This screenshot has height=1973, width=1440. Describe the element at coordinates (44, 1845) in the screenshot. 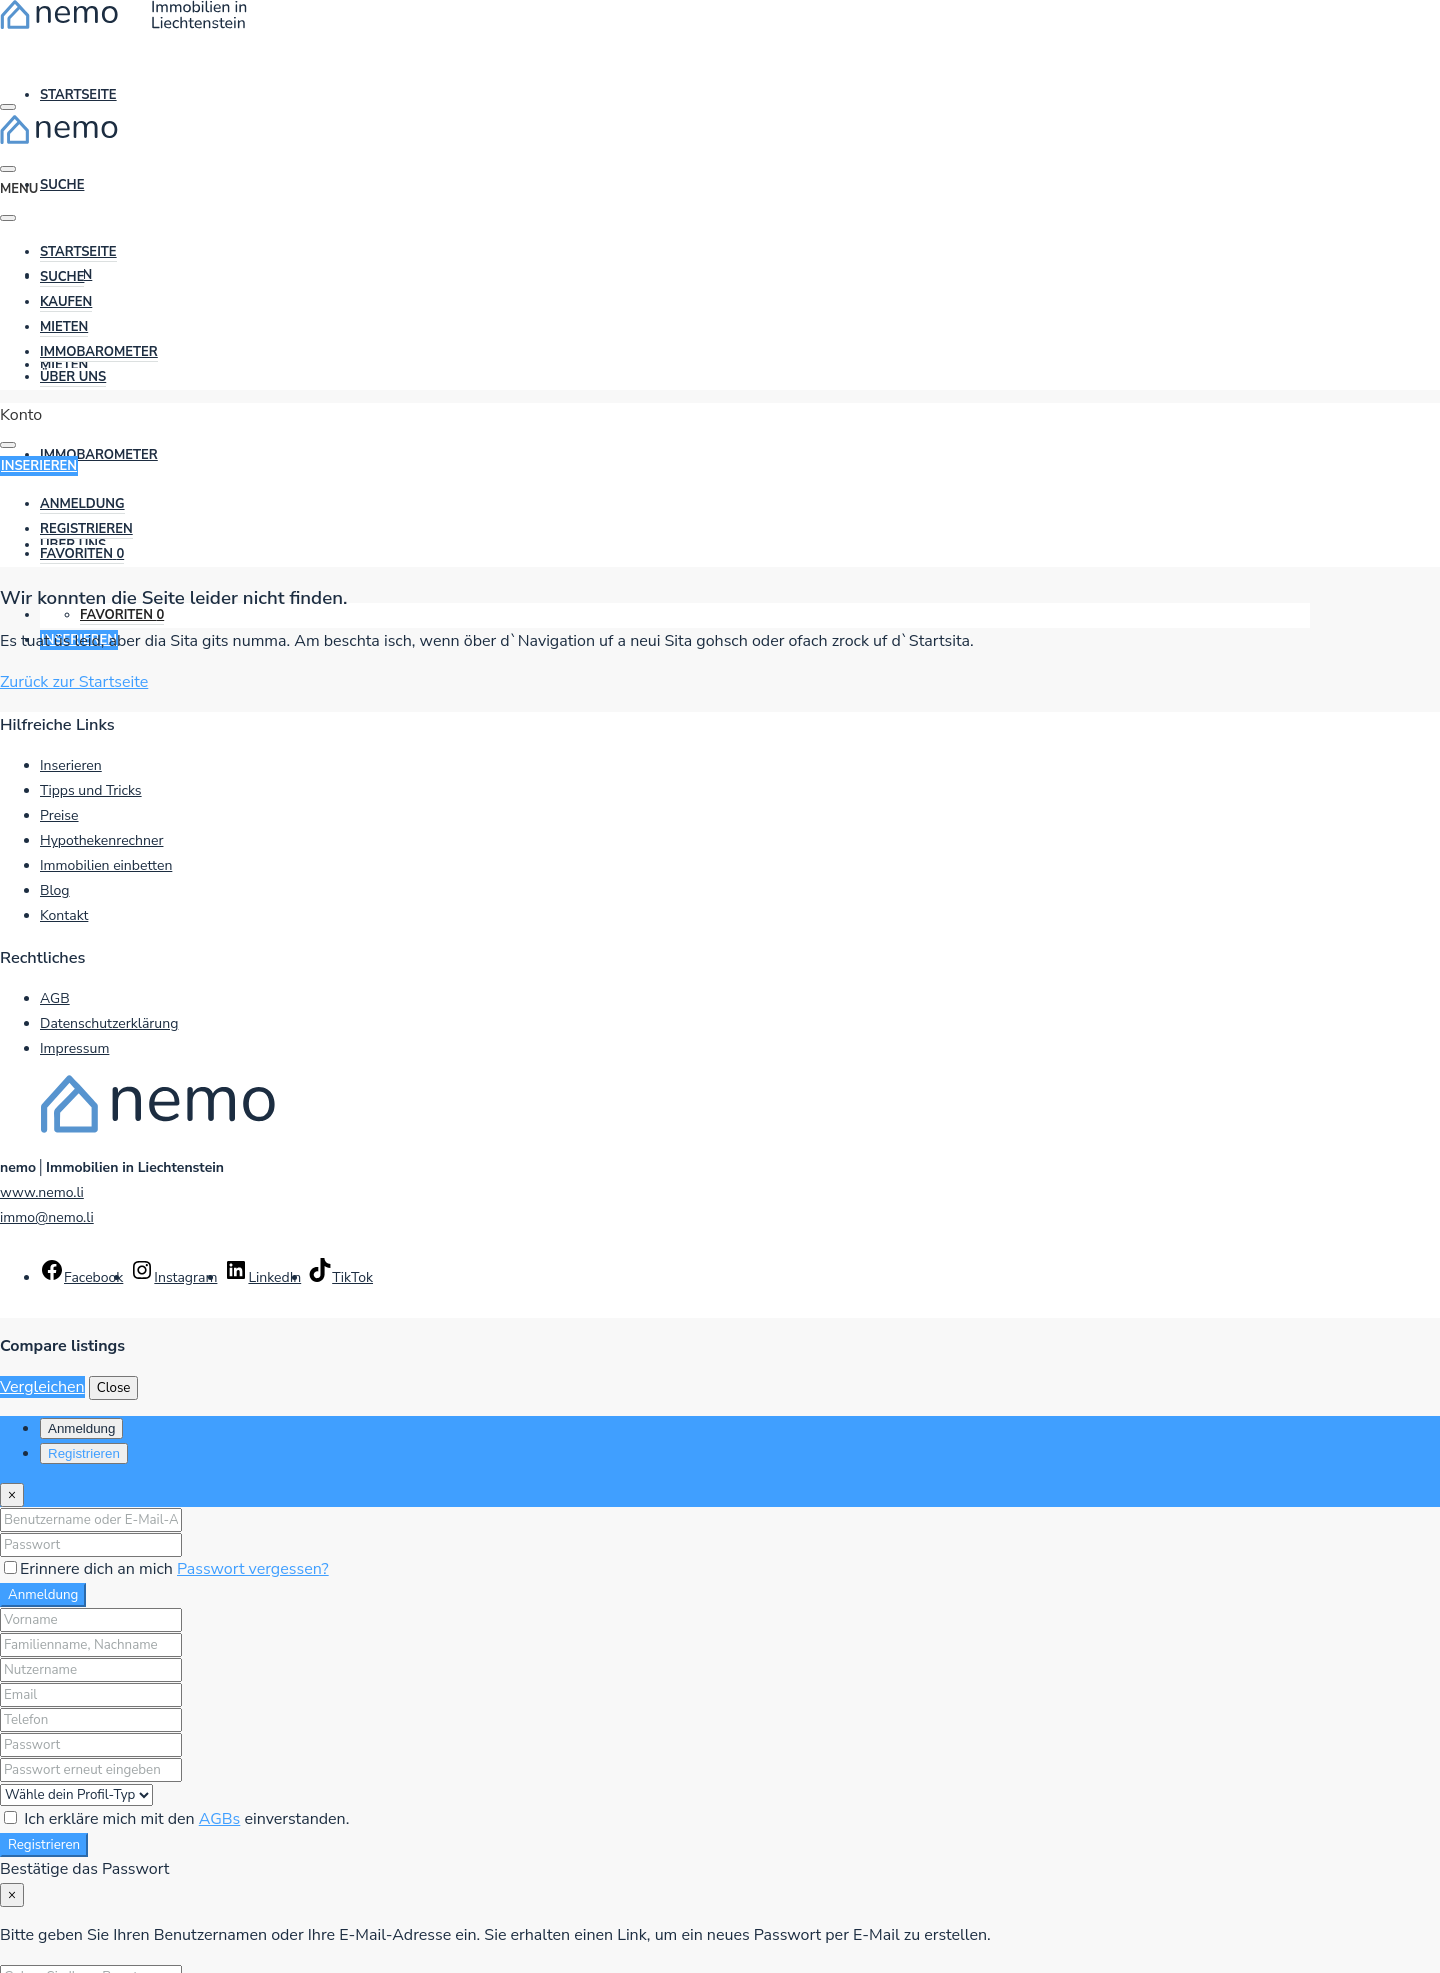

I see `Registrieren` at that location.